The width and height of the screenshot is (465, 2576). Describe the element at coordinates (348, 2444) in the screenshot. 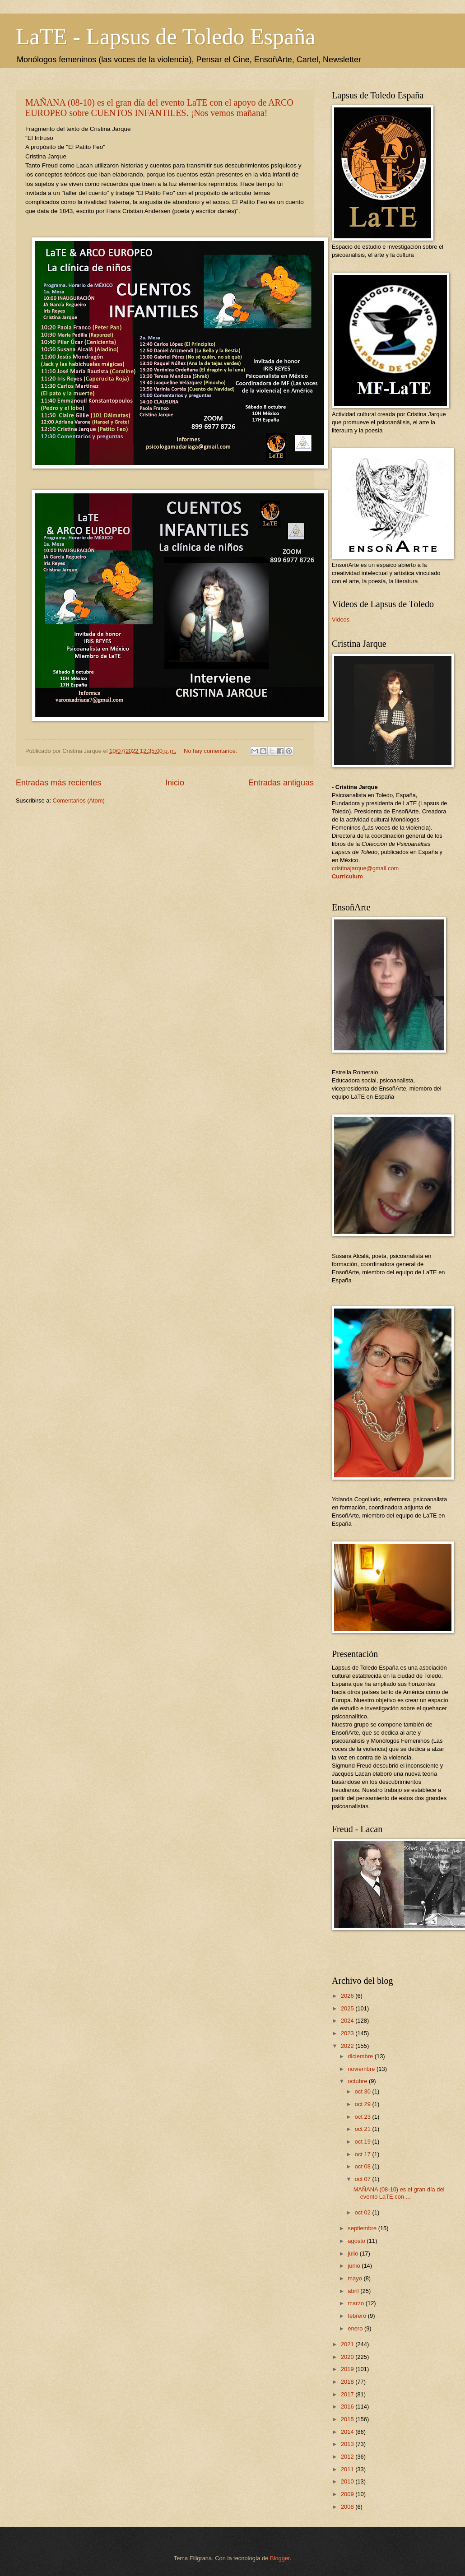

I see `2013` at that location.